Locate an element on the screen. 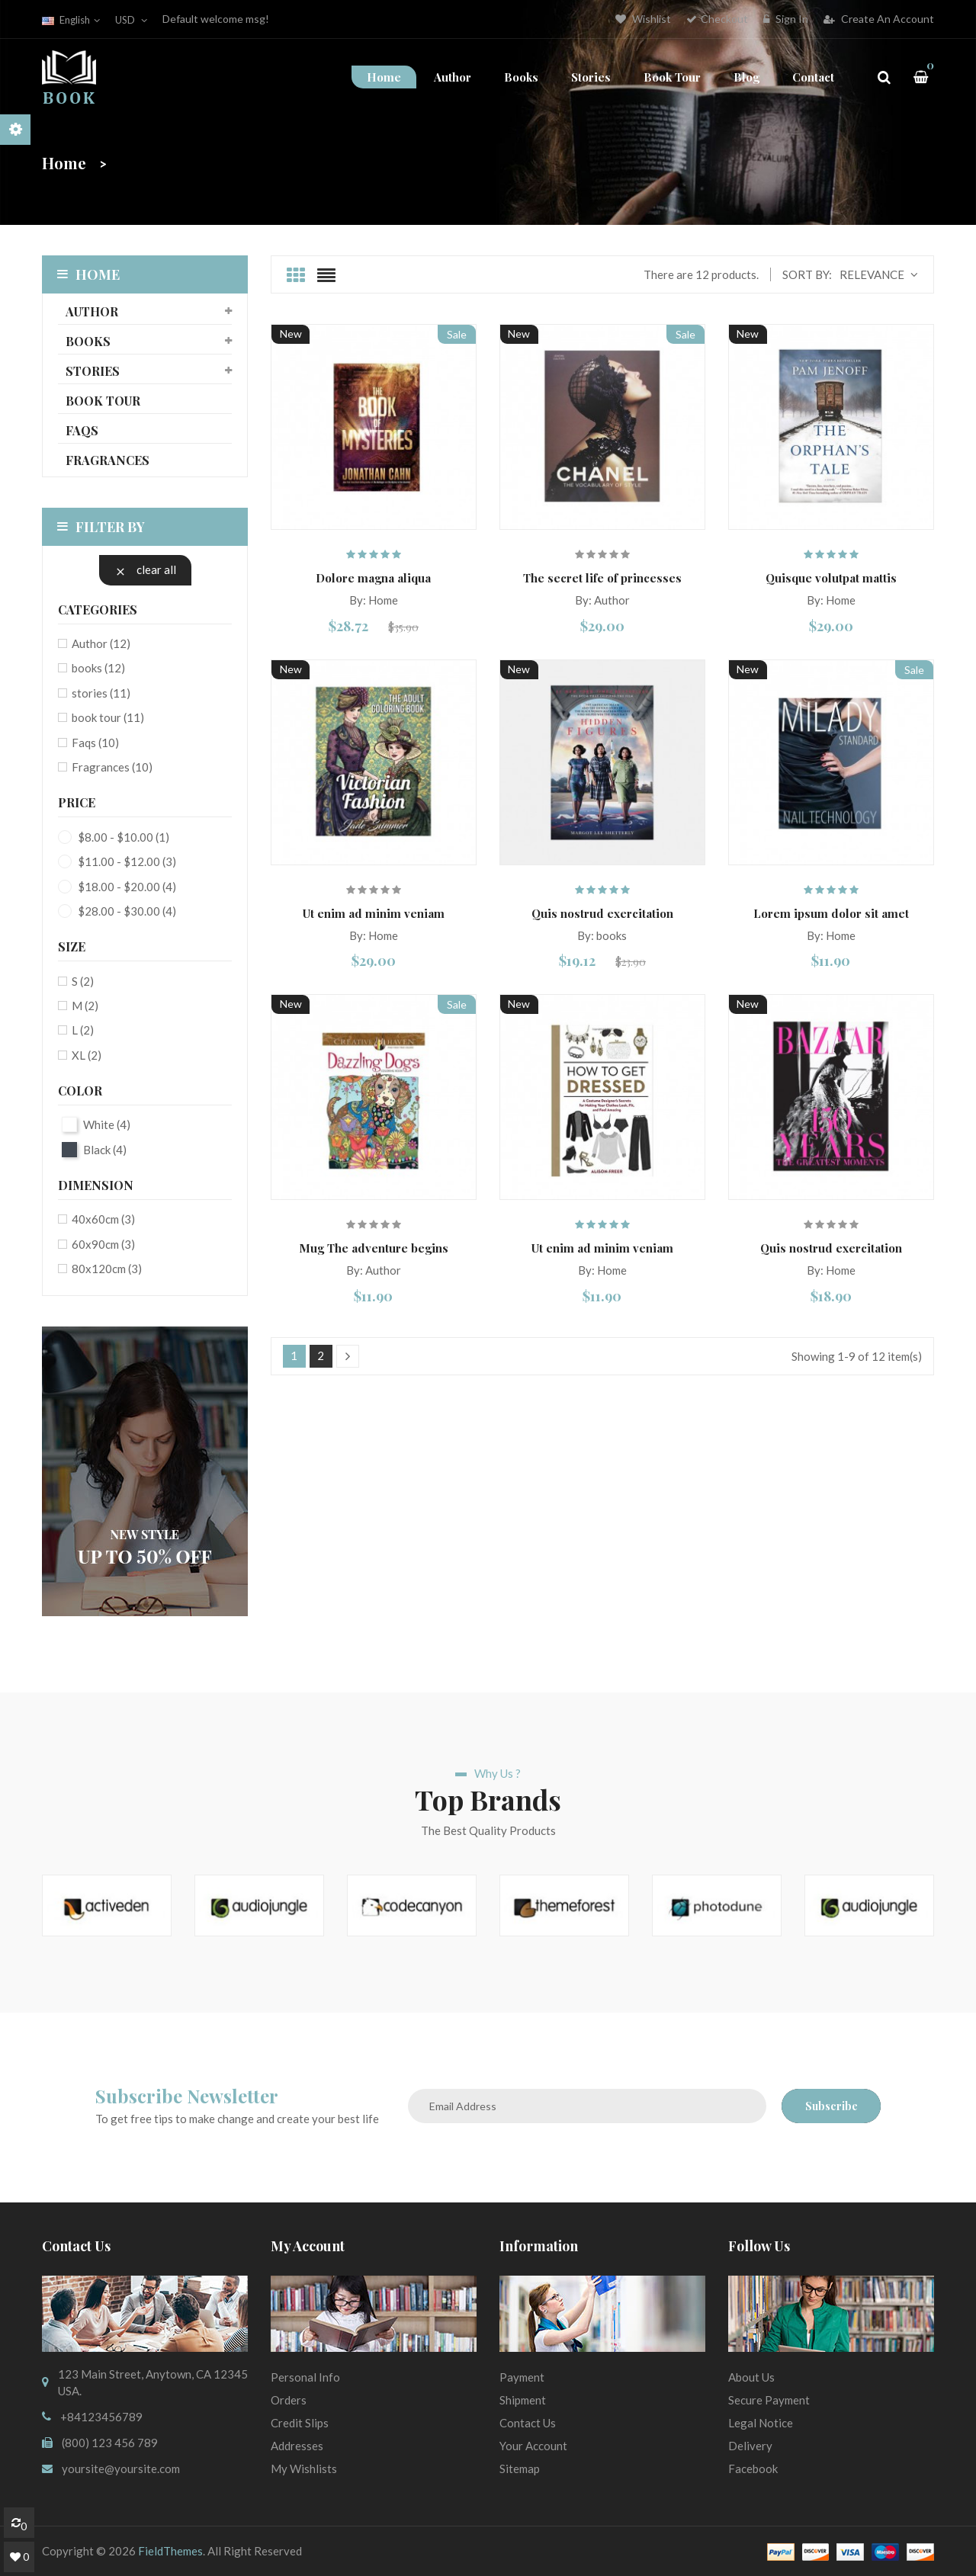 The image size is (976, 2576). Shipment is located at coordinates (522, 2400).